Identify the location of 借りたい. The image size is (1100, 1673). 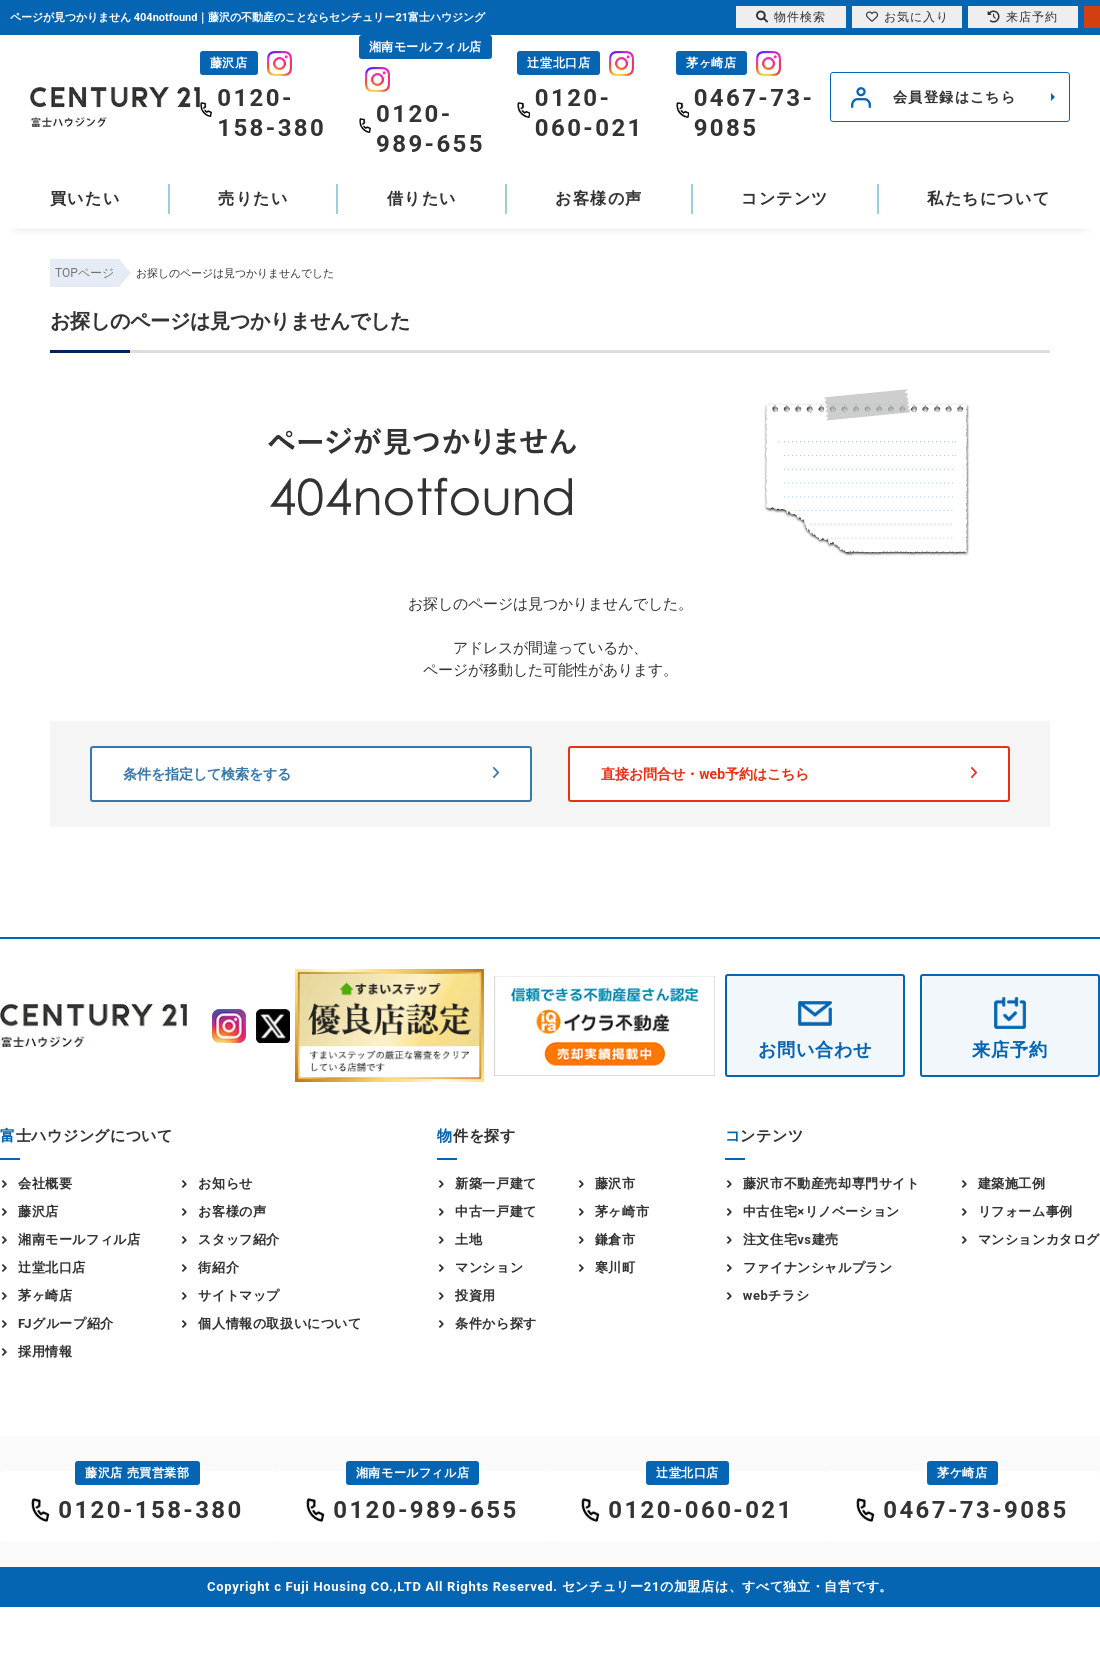
(422, 198).